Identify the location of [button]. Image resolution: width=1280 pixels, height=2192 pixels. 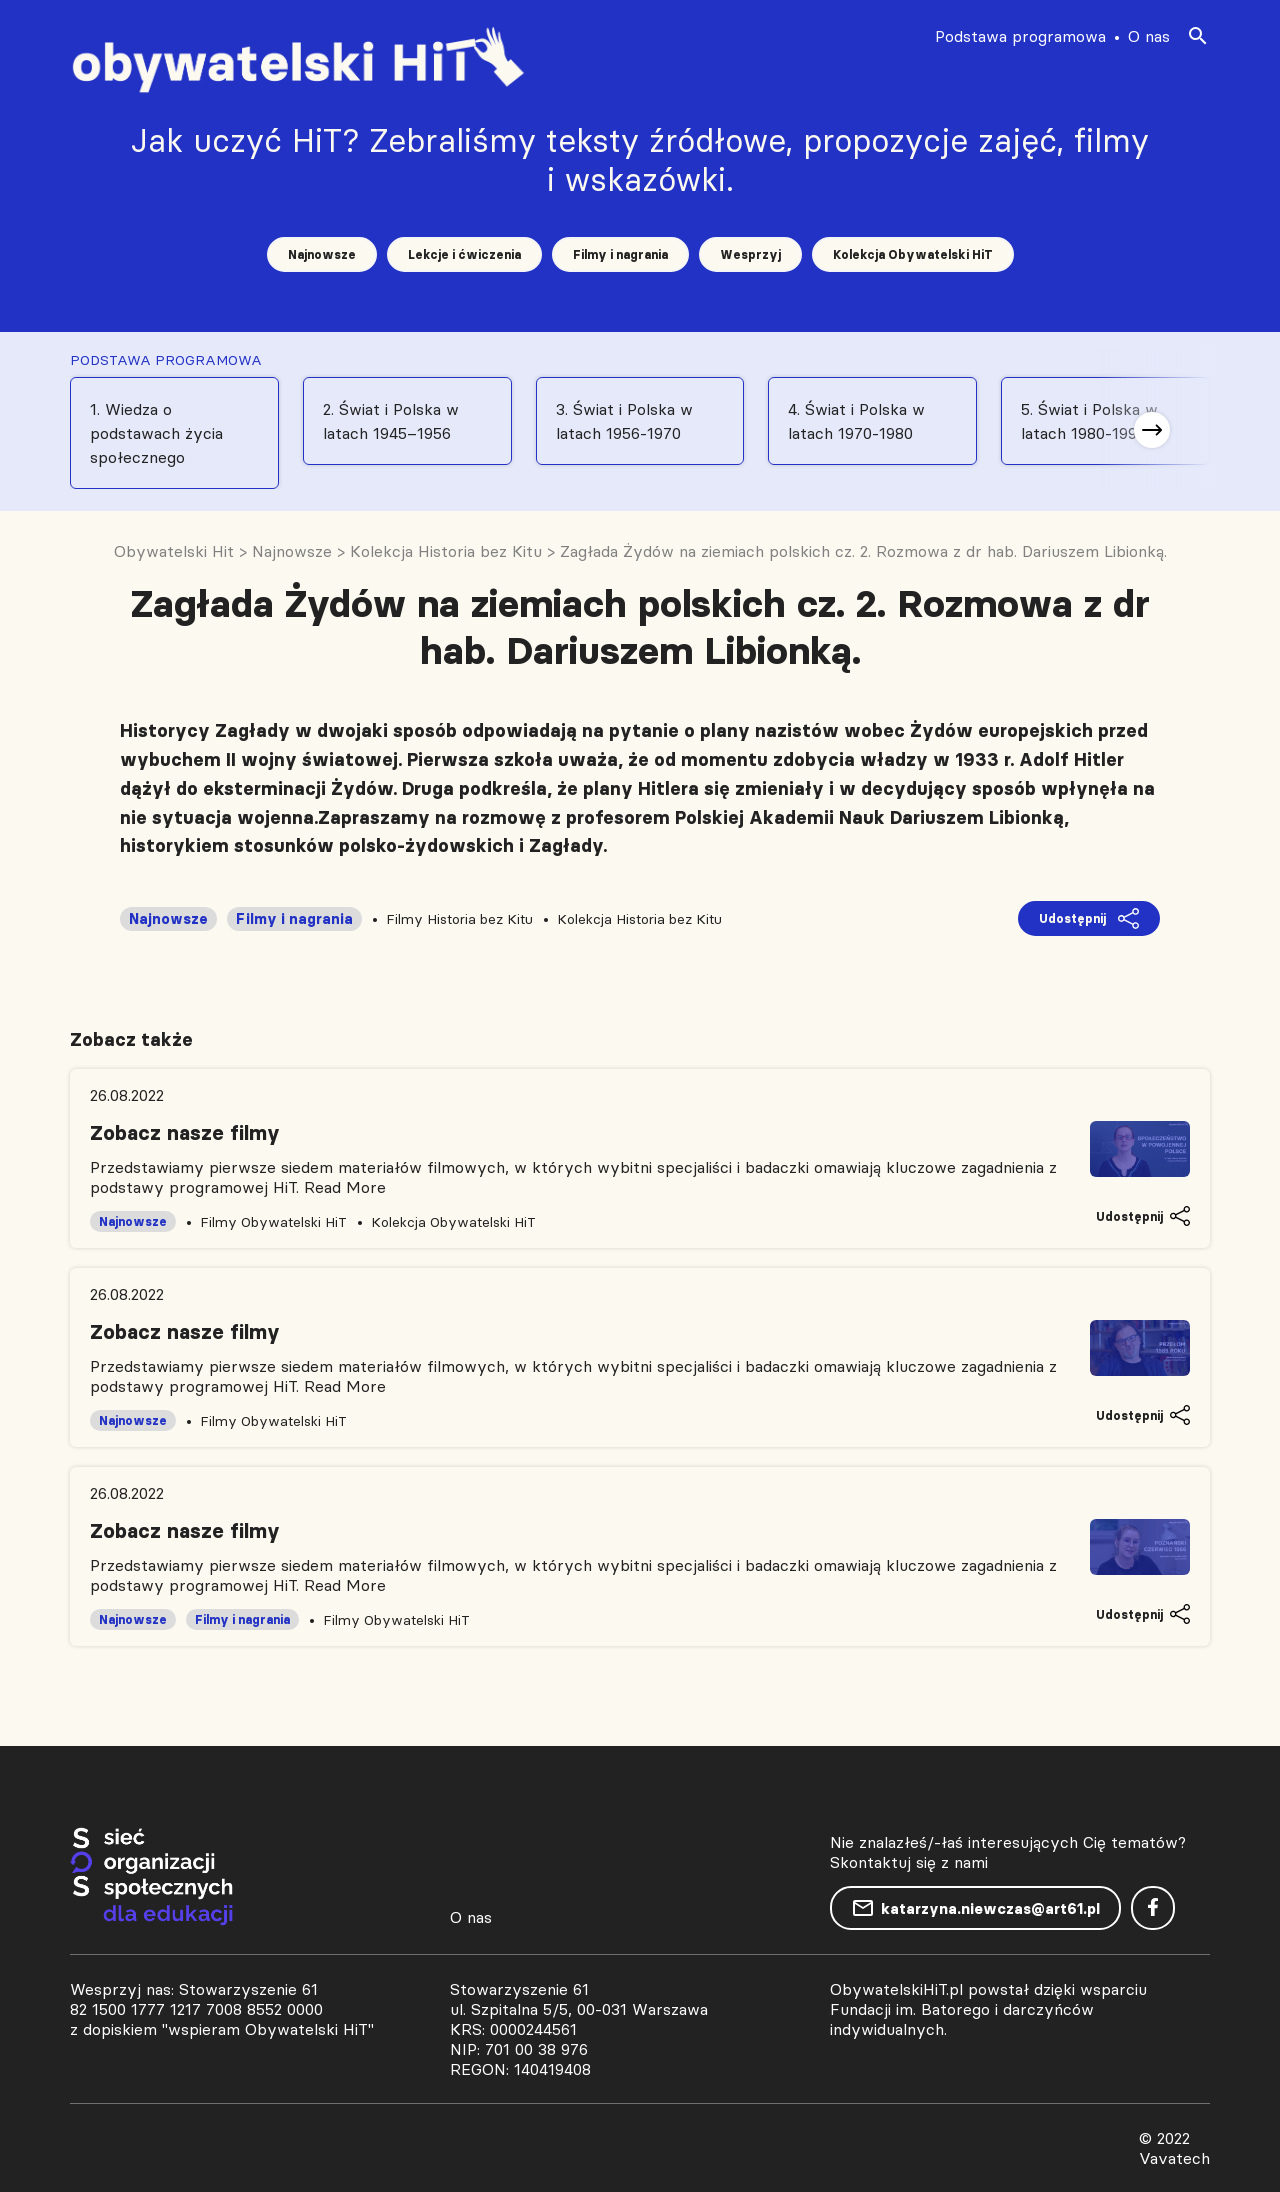
(1152, 430).